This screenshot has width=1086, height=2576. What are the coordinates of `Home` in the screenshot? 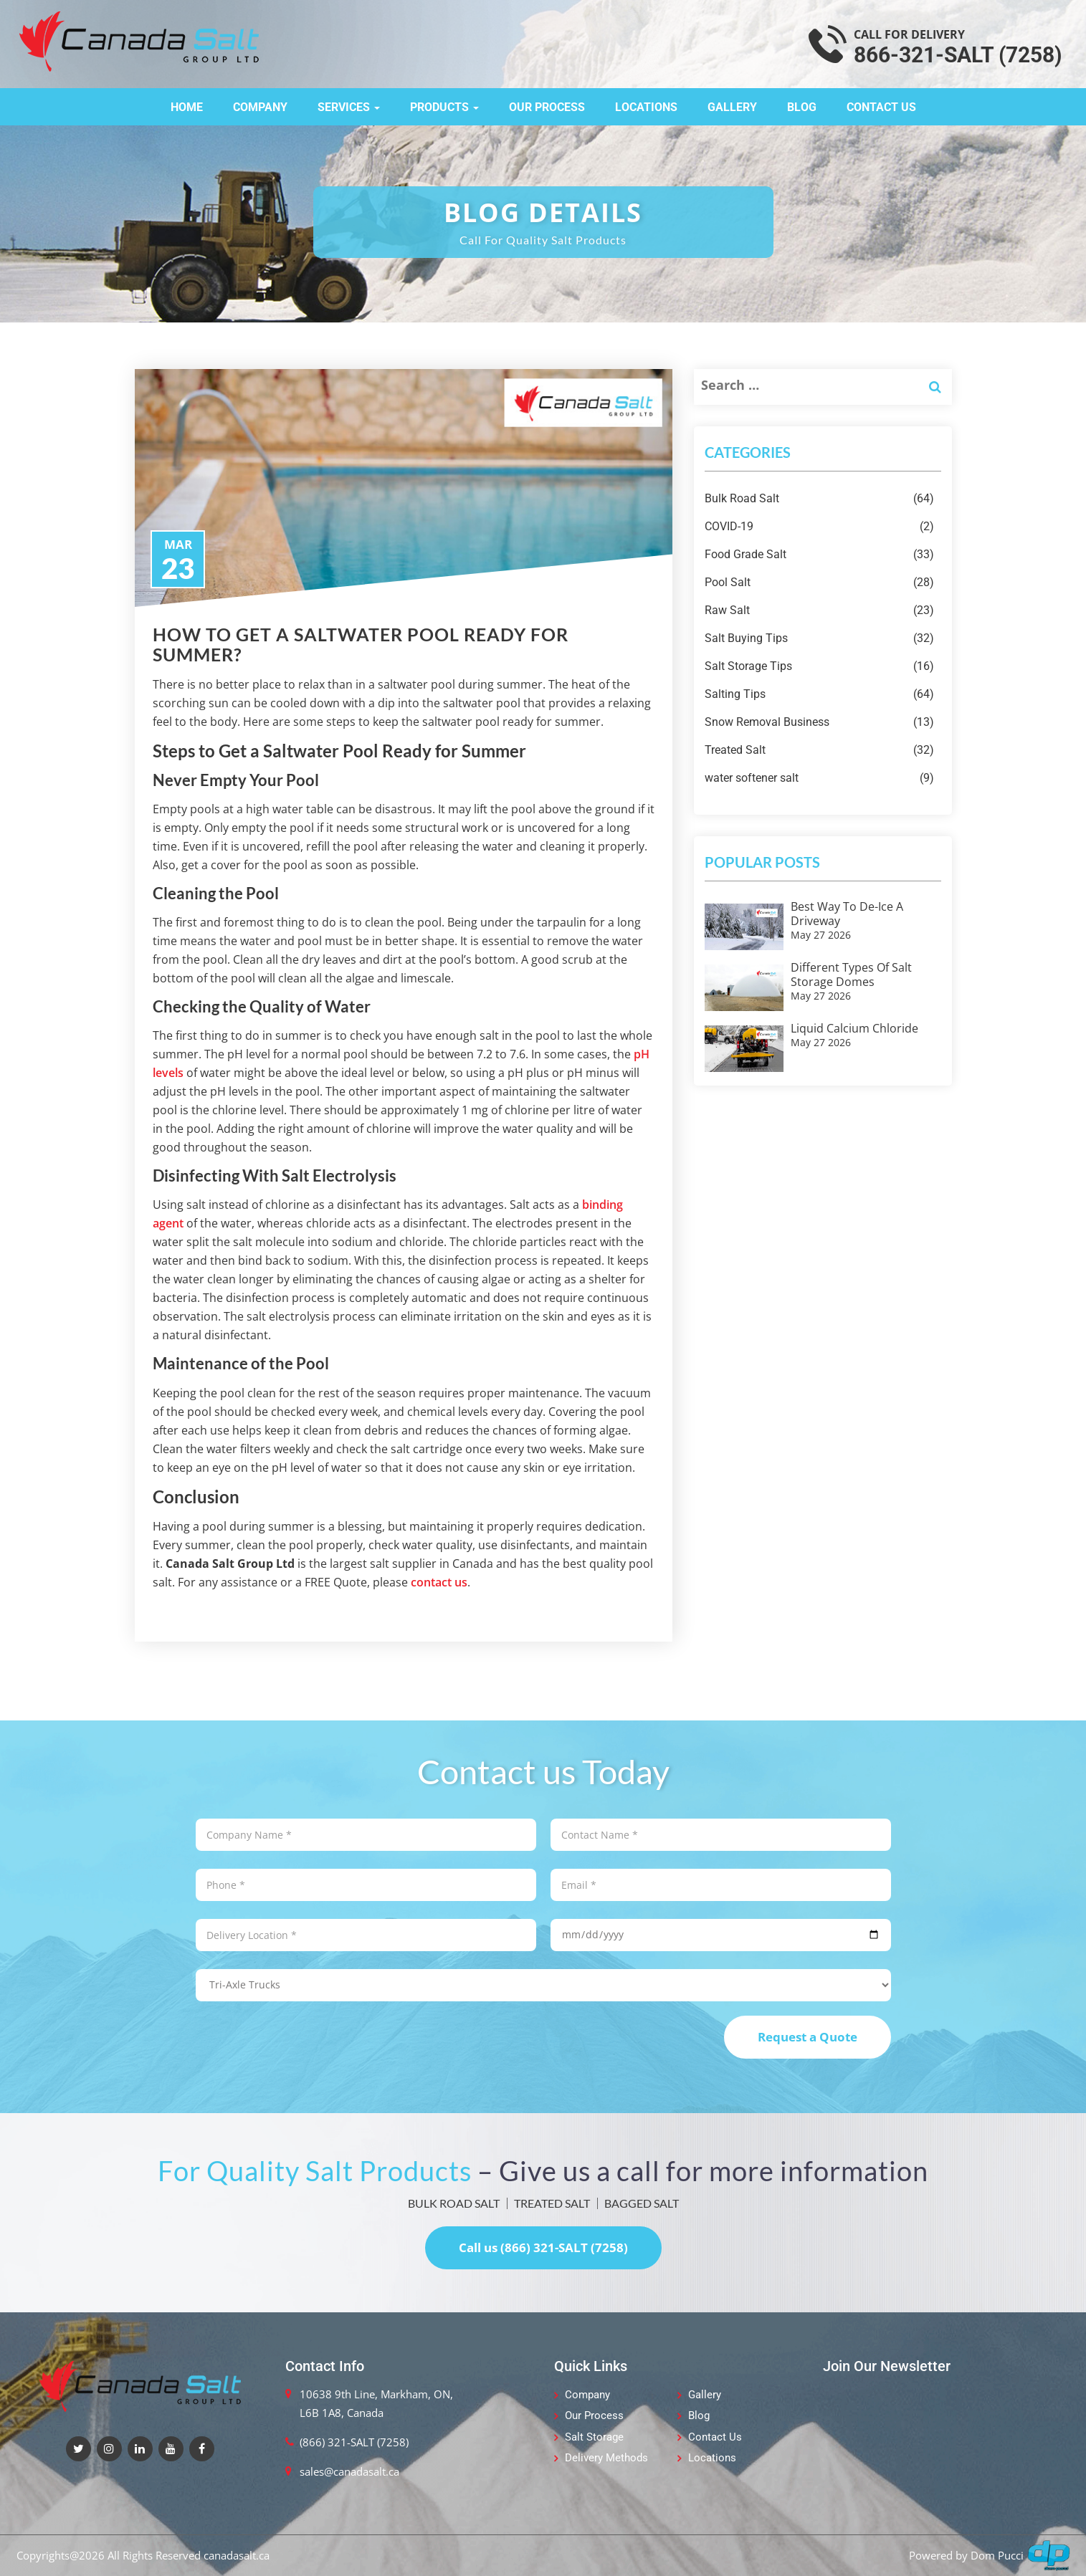 It's located at (187, 107).